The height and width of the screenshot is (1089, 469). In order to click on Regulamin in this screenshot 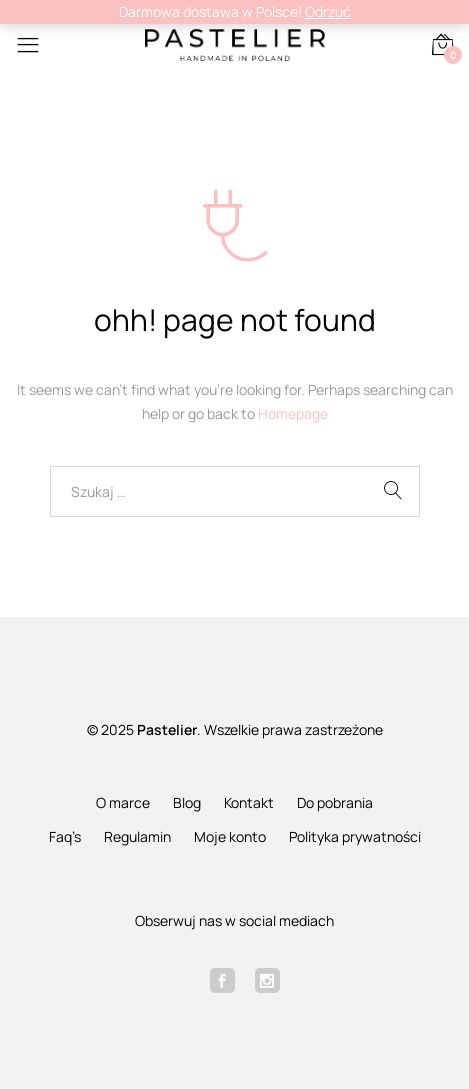, I will do `click(137, 836)`.